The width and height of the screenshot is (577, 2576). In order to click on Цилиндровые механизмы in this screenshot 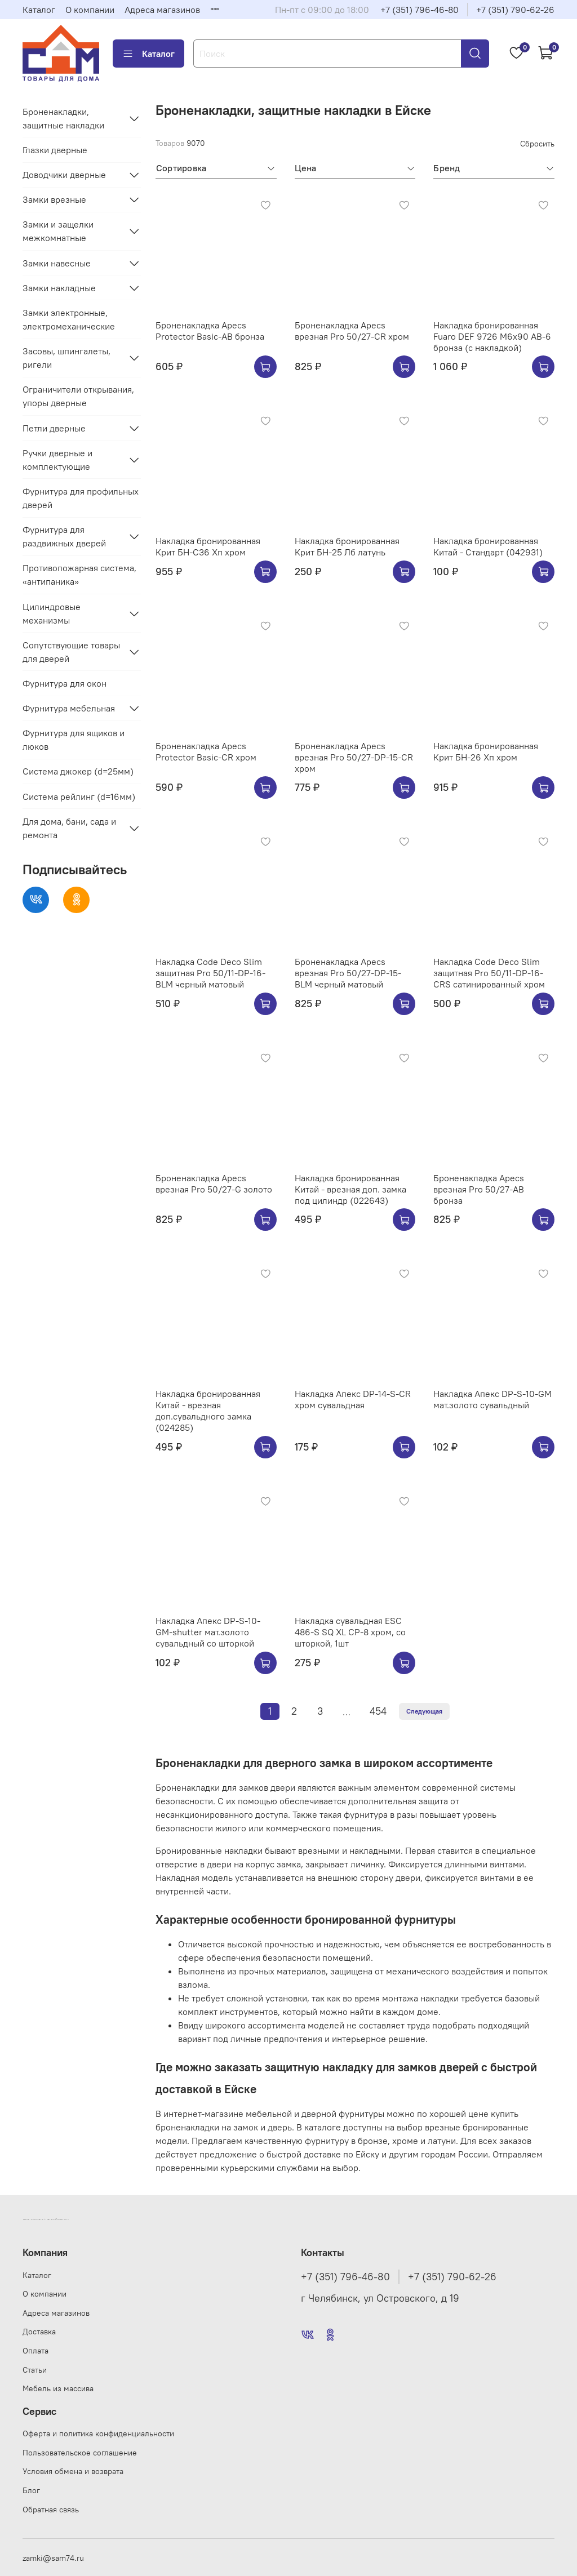, I will do `click(52, 613)`.